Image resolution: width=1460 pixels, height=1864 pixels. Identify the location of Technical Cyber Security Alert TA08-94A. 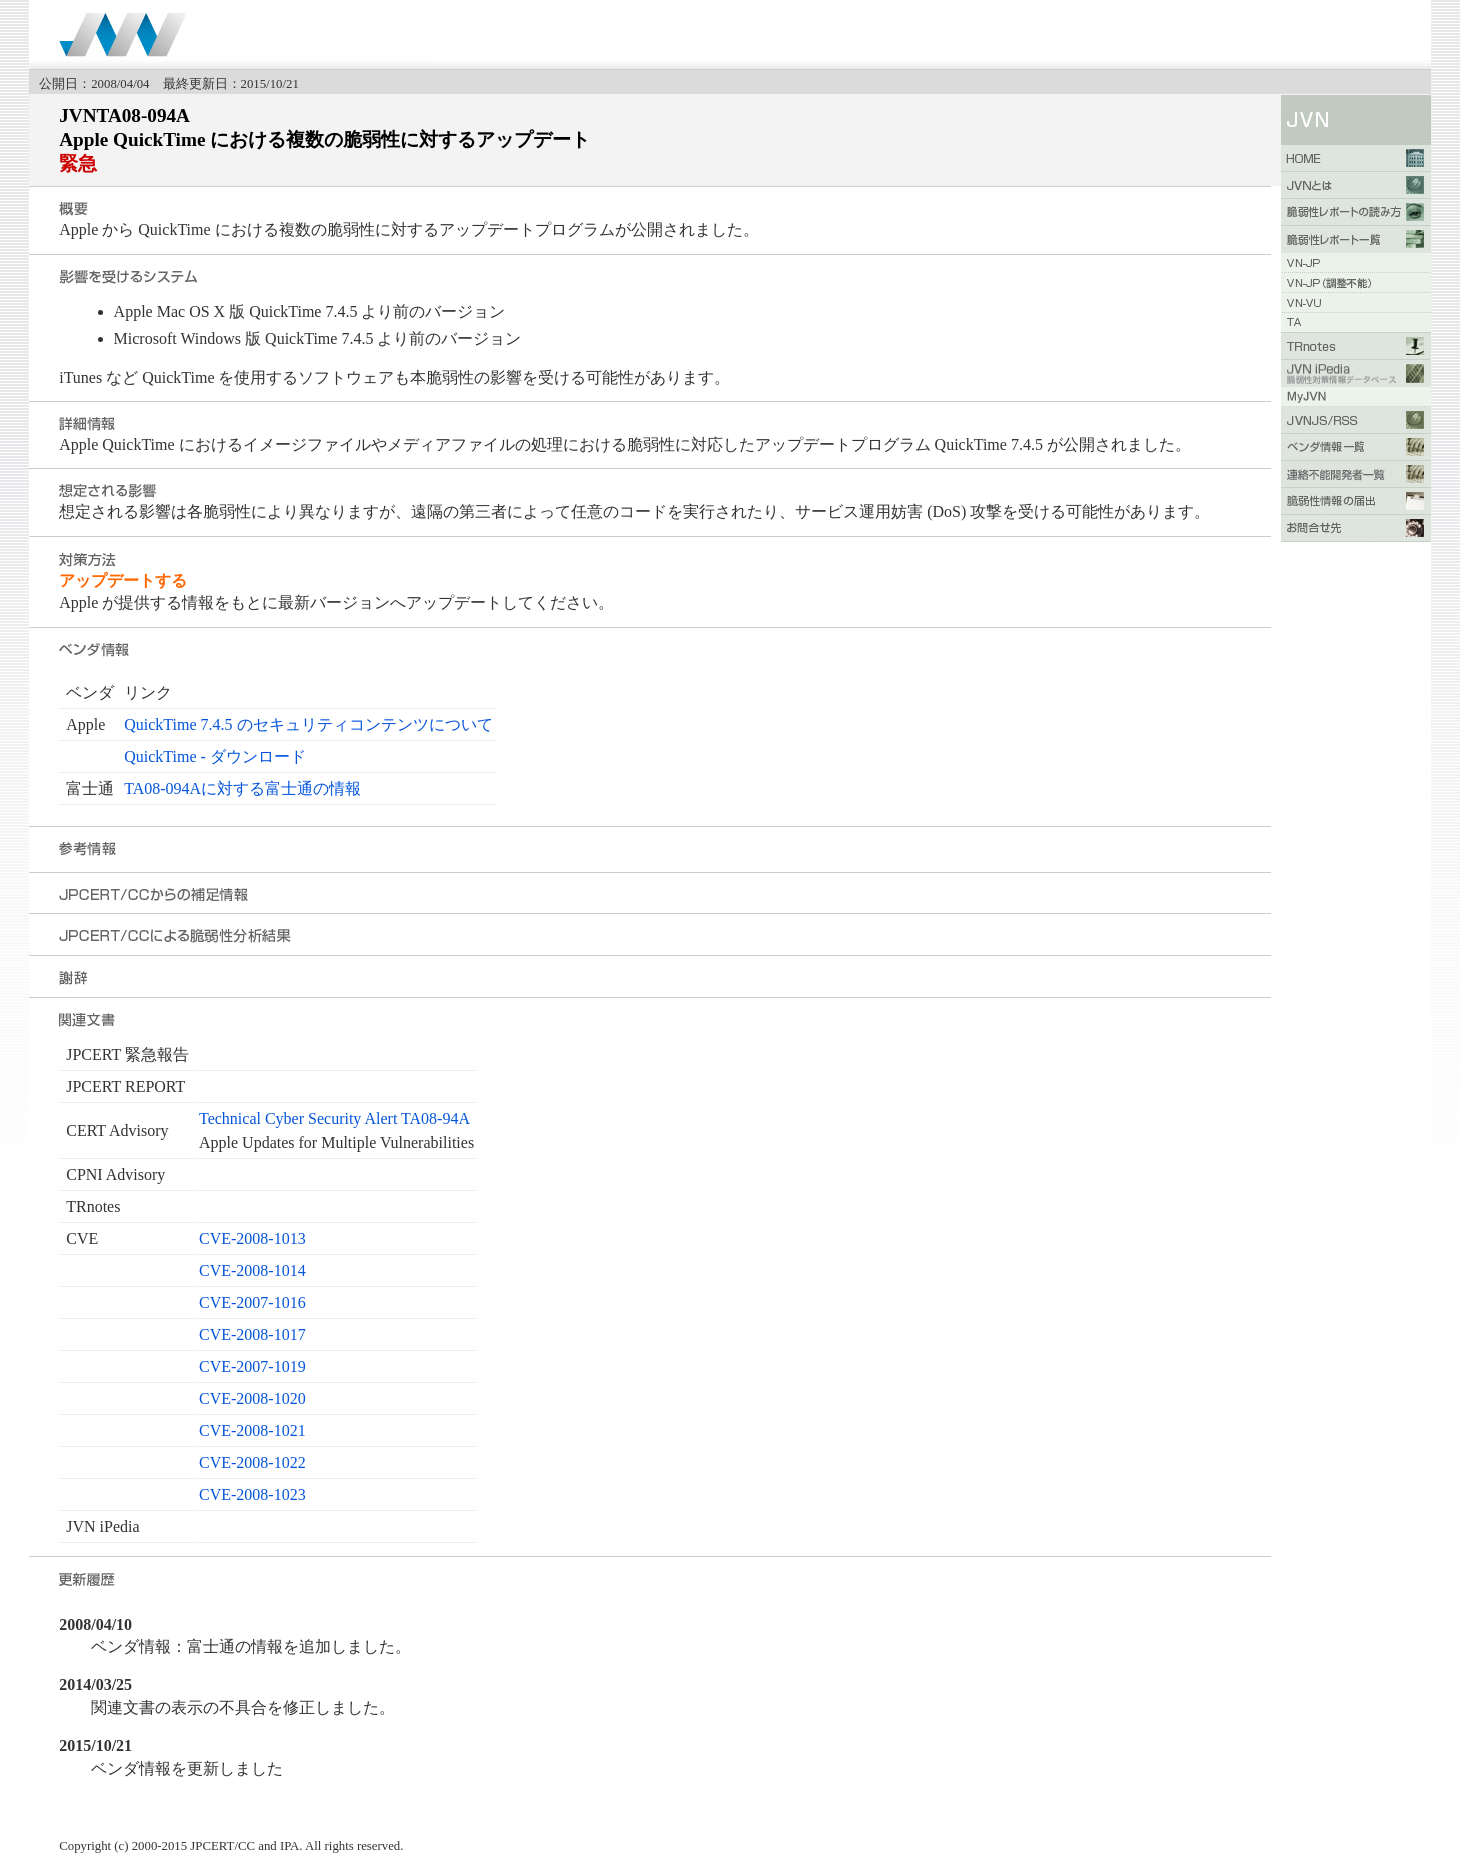
(334, 1118).